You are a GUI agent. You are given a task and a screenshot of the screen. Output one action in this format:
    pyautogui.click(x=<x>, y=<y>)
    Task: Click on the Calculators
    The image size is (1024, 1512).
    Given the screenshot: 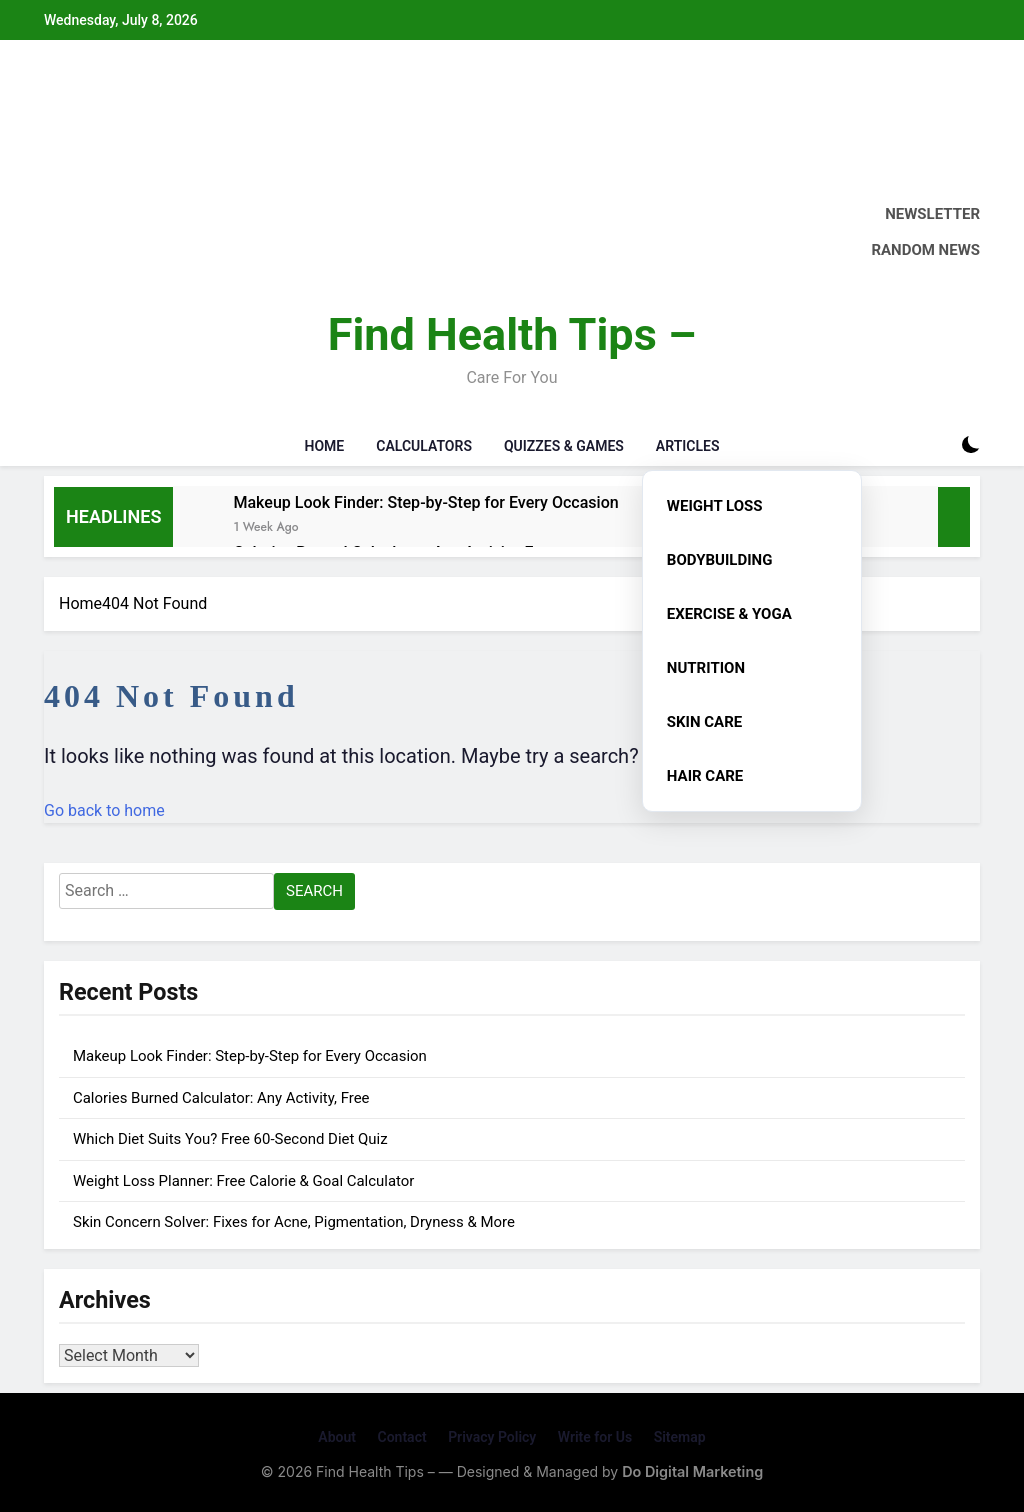 What is the action you would take?
    pyautogui.click(x=424, y=446)
    